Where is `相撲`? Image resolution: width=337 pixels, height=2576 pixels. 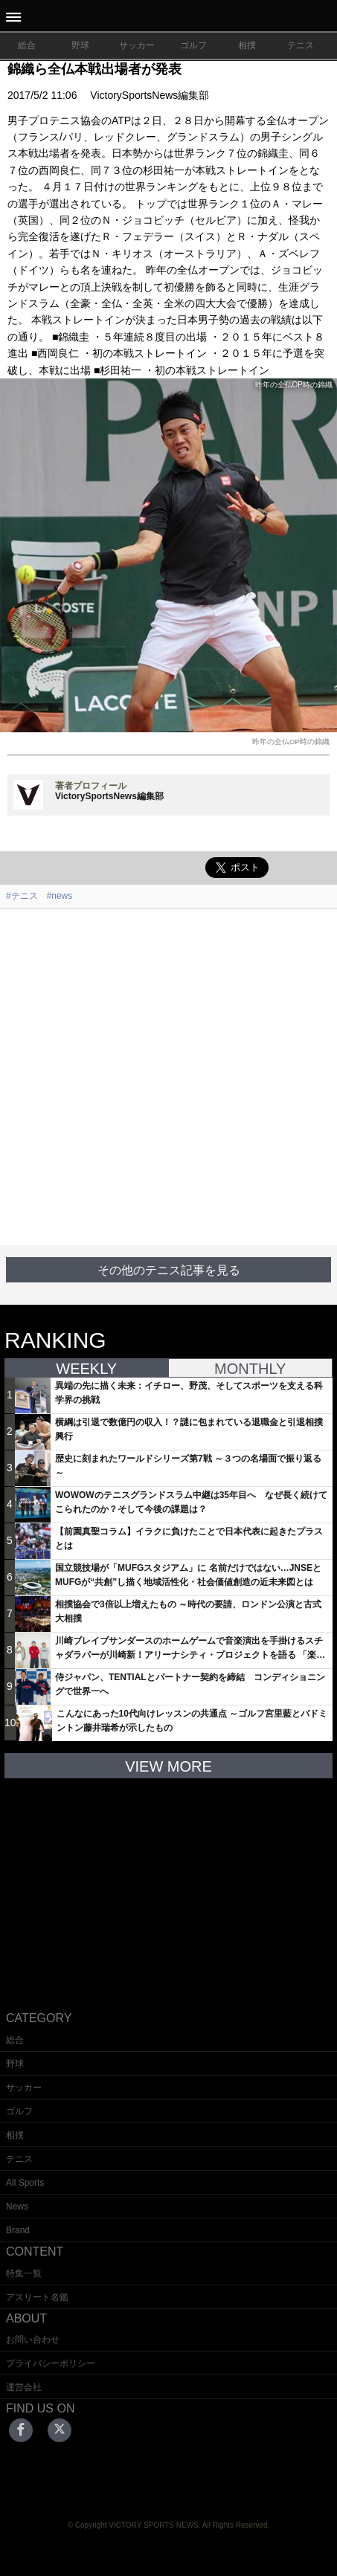
相撲 is located at coordinates (247, 45).